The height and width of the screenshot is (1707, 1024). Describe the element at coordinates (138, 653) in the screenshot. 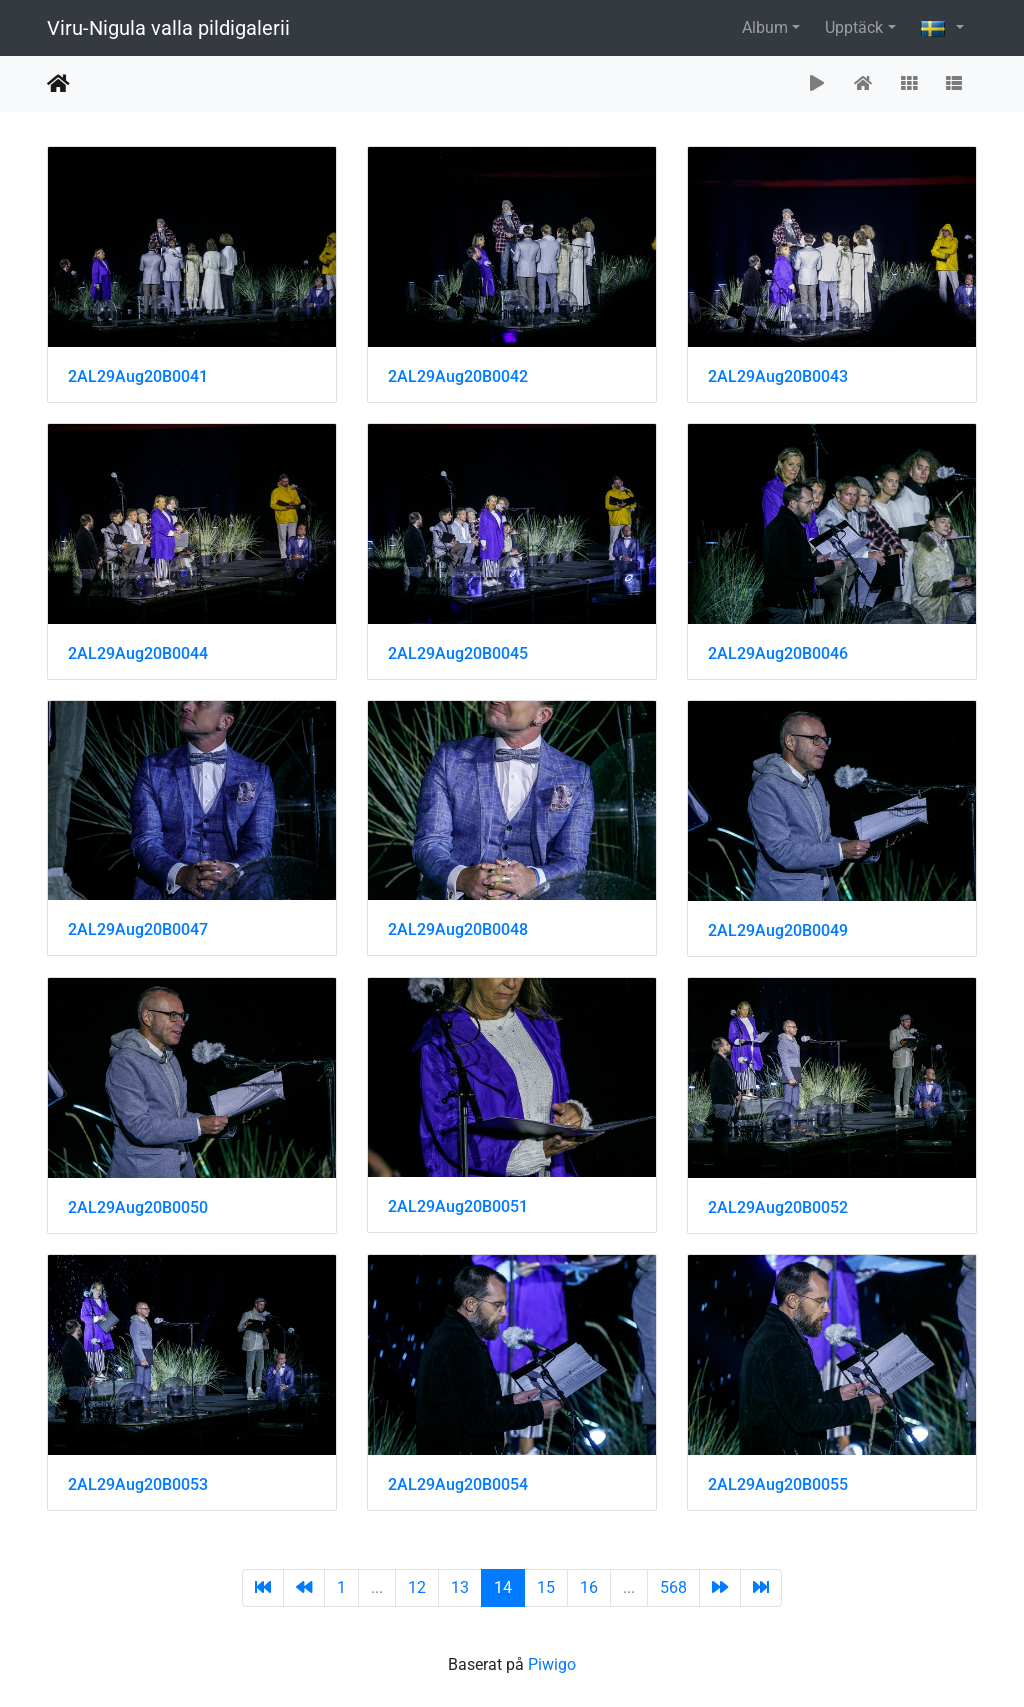

I see `2AL29Aug20B0044` at that location.